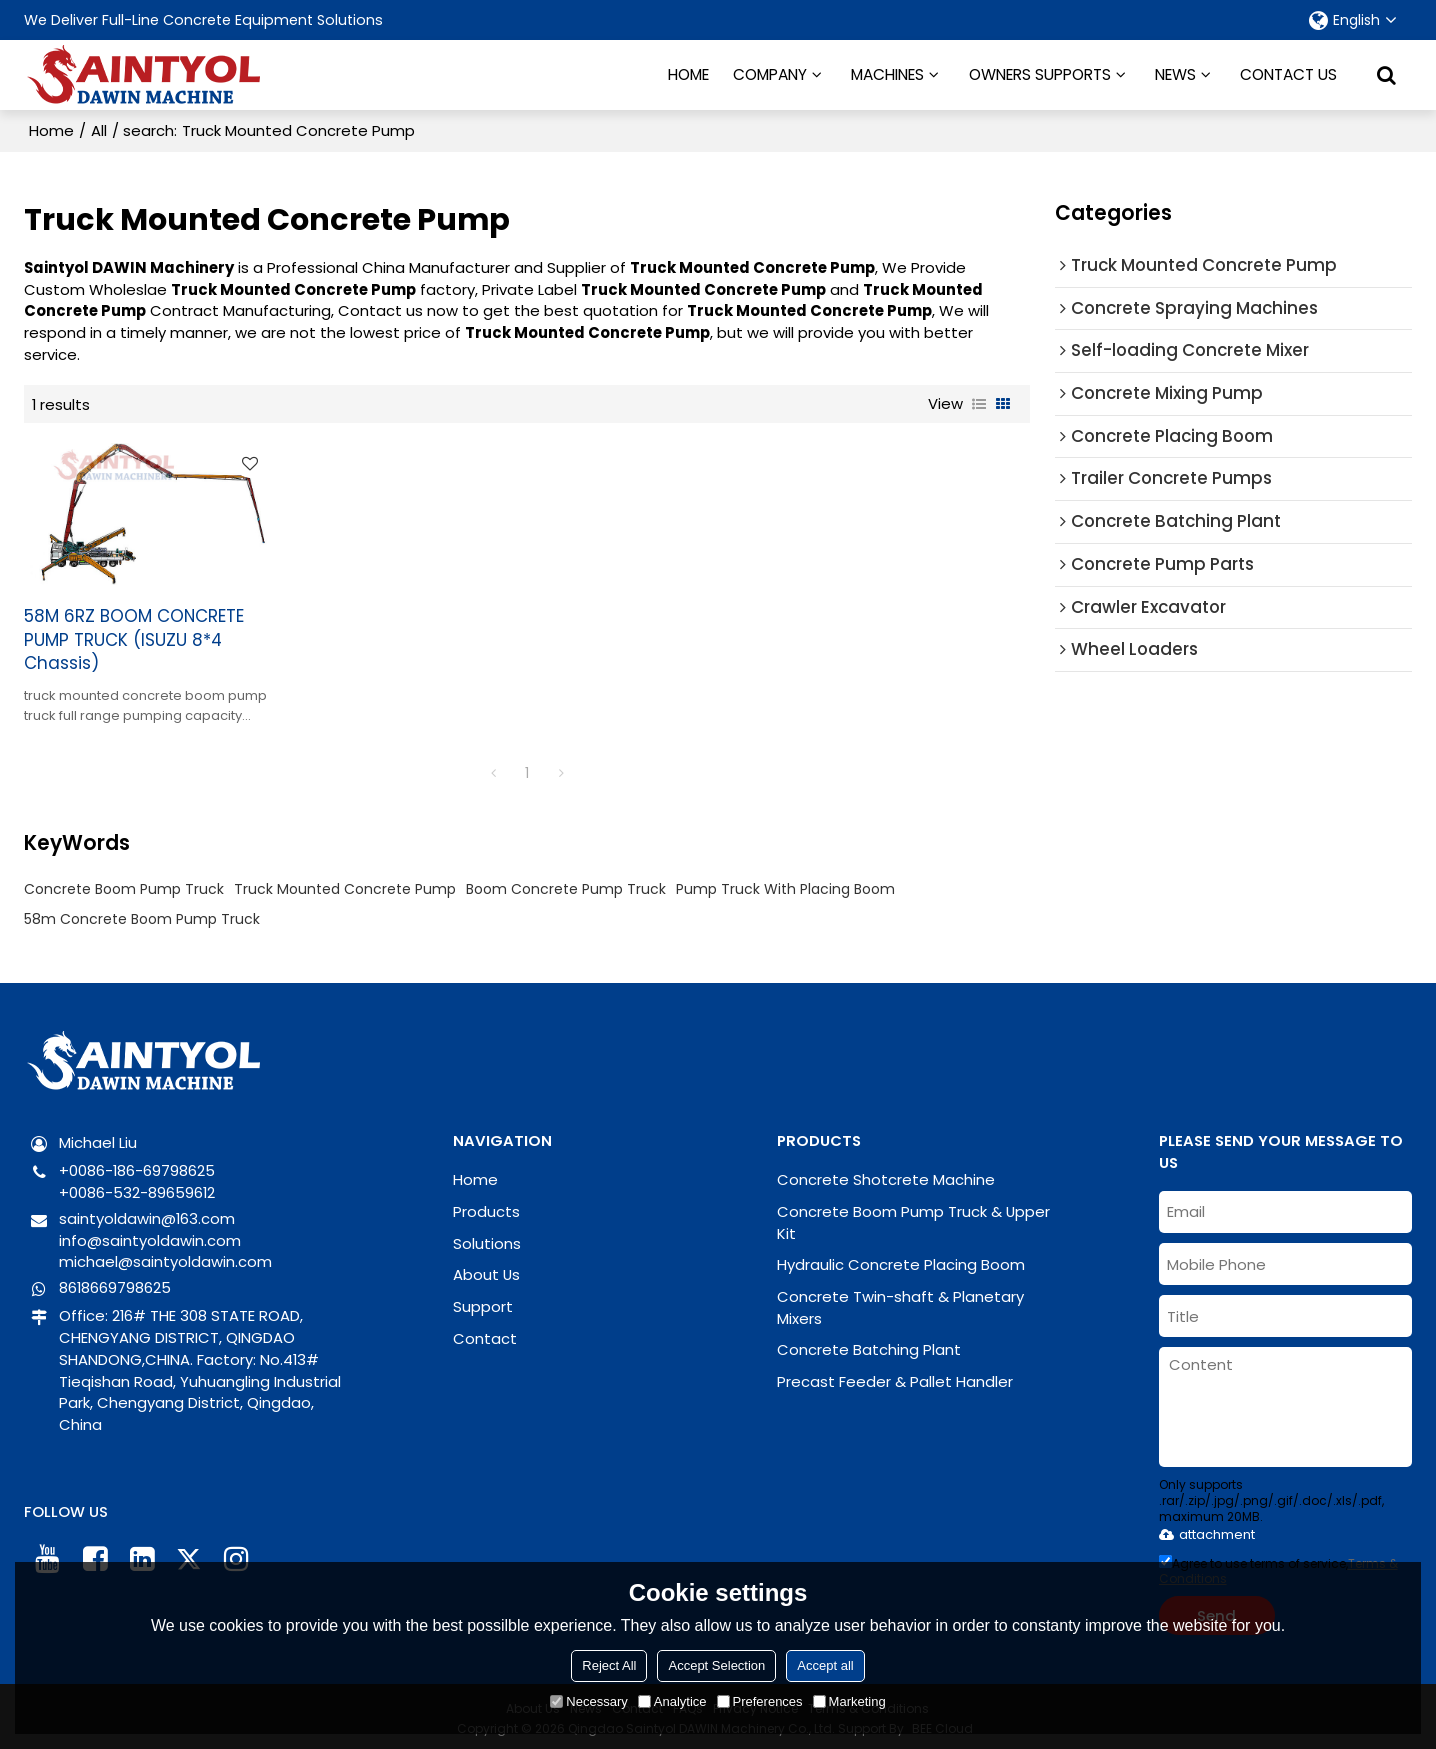 The height and width of the screenshot is (1749, 1436). What do you see at coordinates (869, 1345) in the screenshot?
I see `Concrete Batching Plant` at bounding box center [869, 1345].